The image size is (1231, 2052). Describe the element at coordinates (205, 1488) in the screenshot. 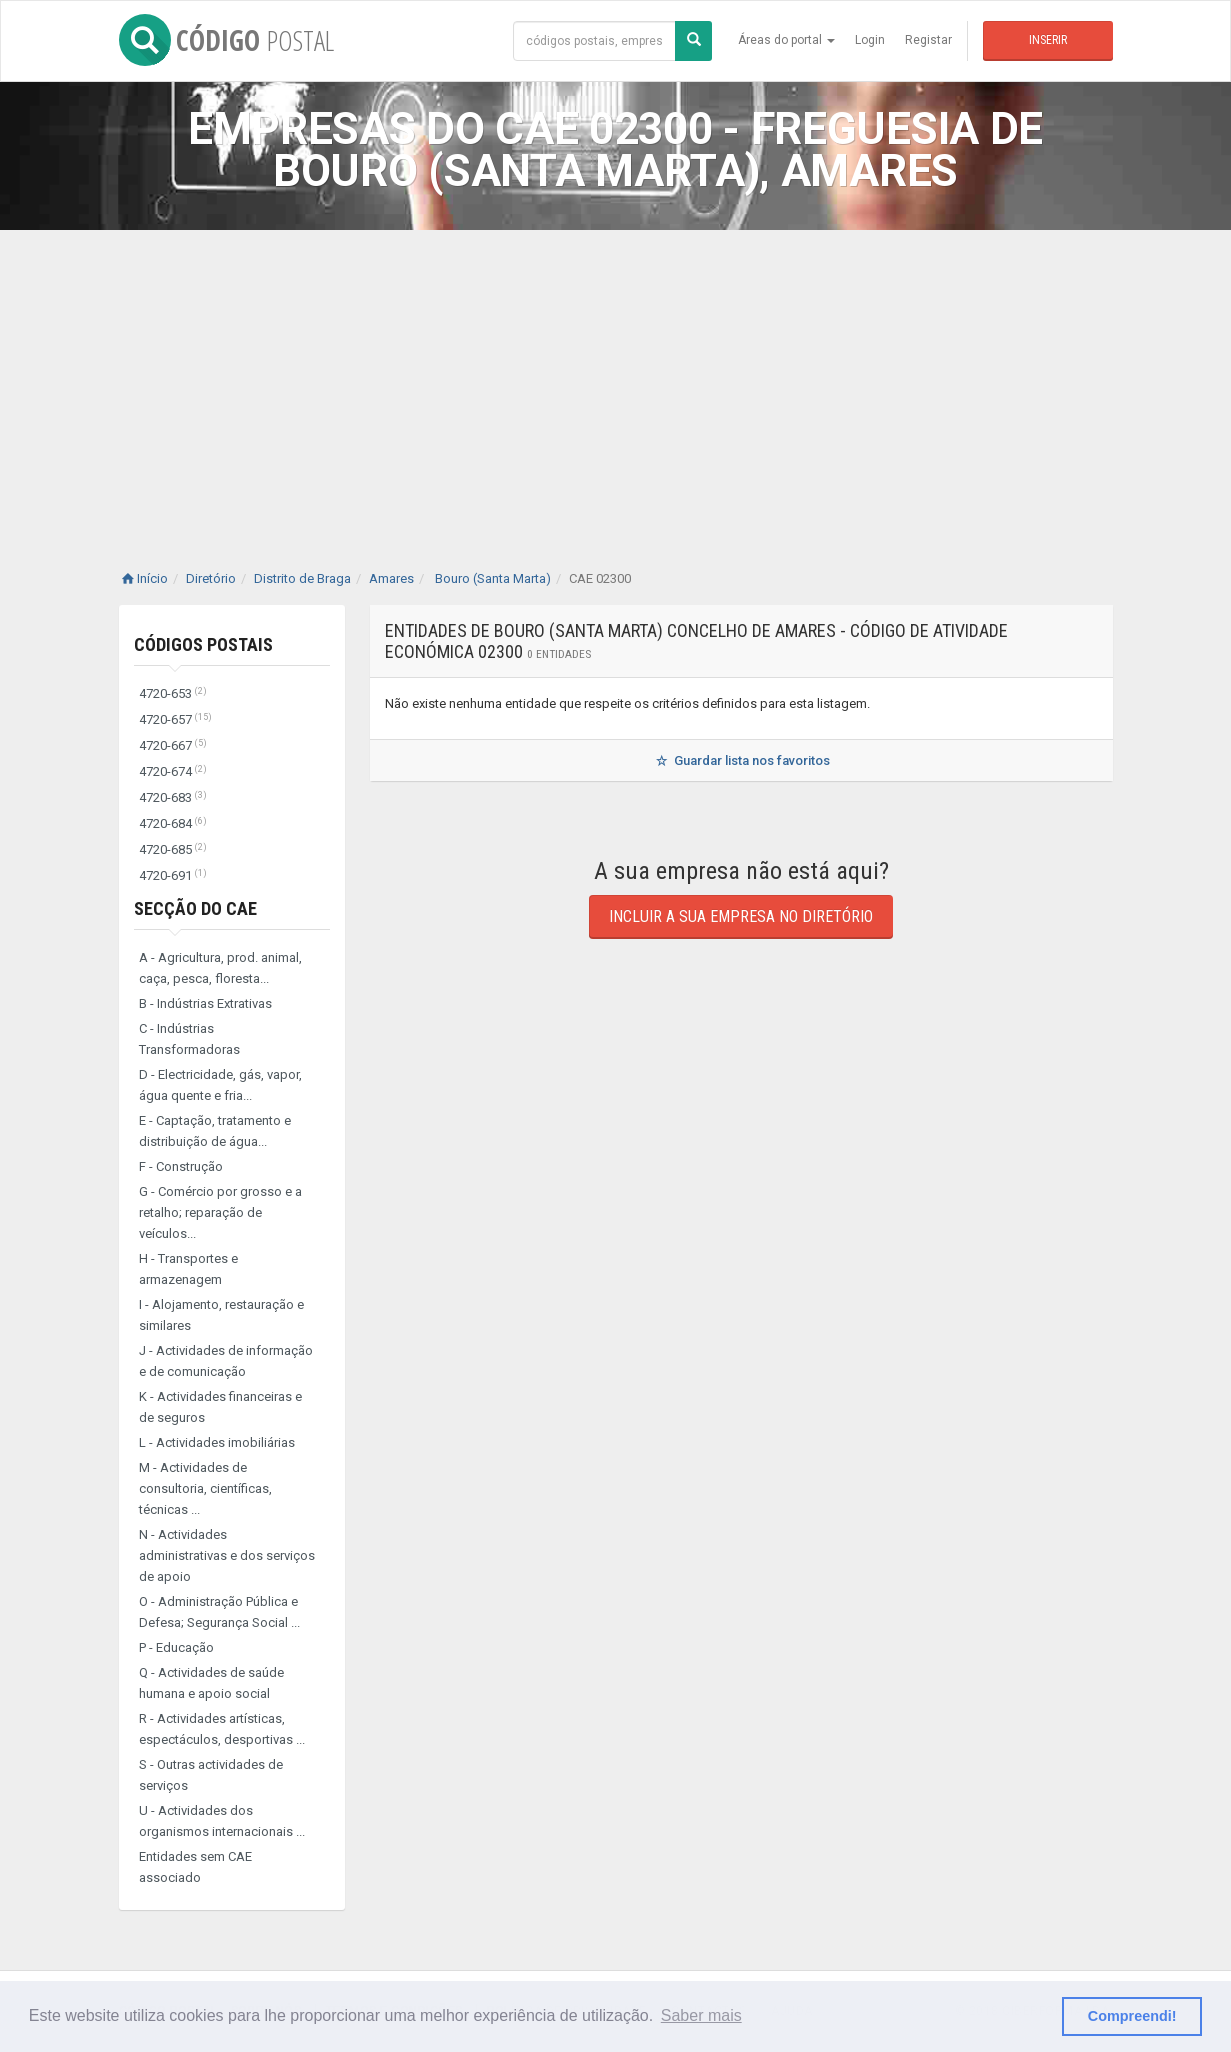

I see `M - Actividades de consultoria, científicas, técnicas ...` at that location.